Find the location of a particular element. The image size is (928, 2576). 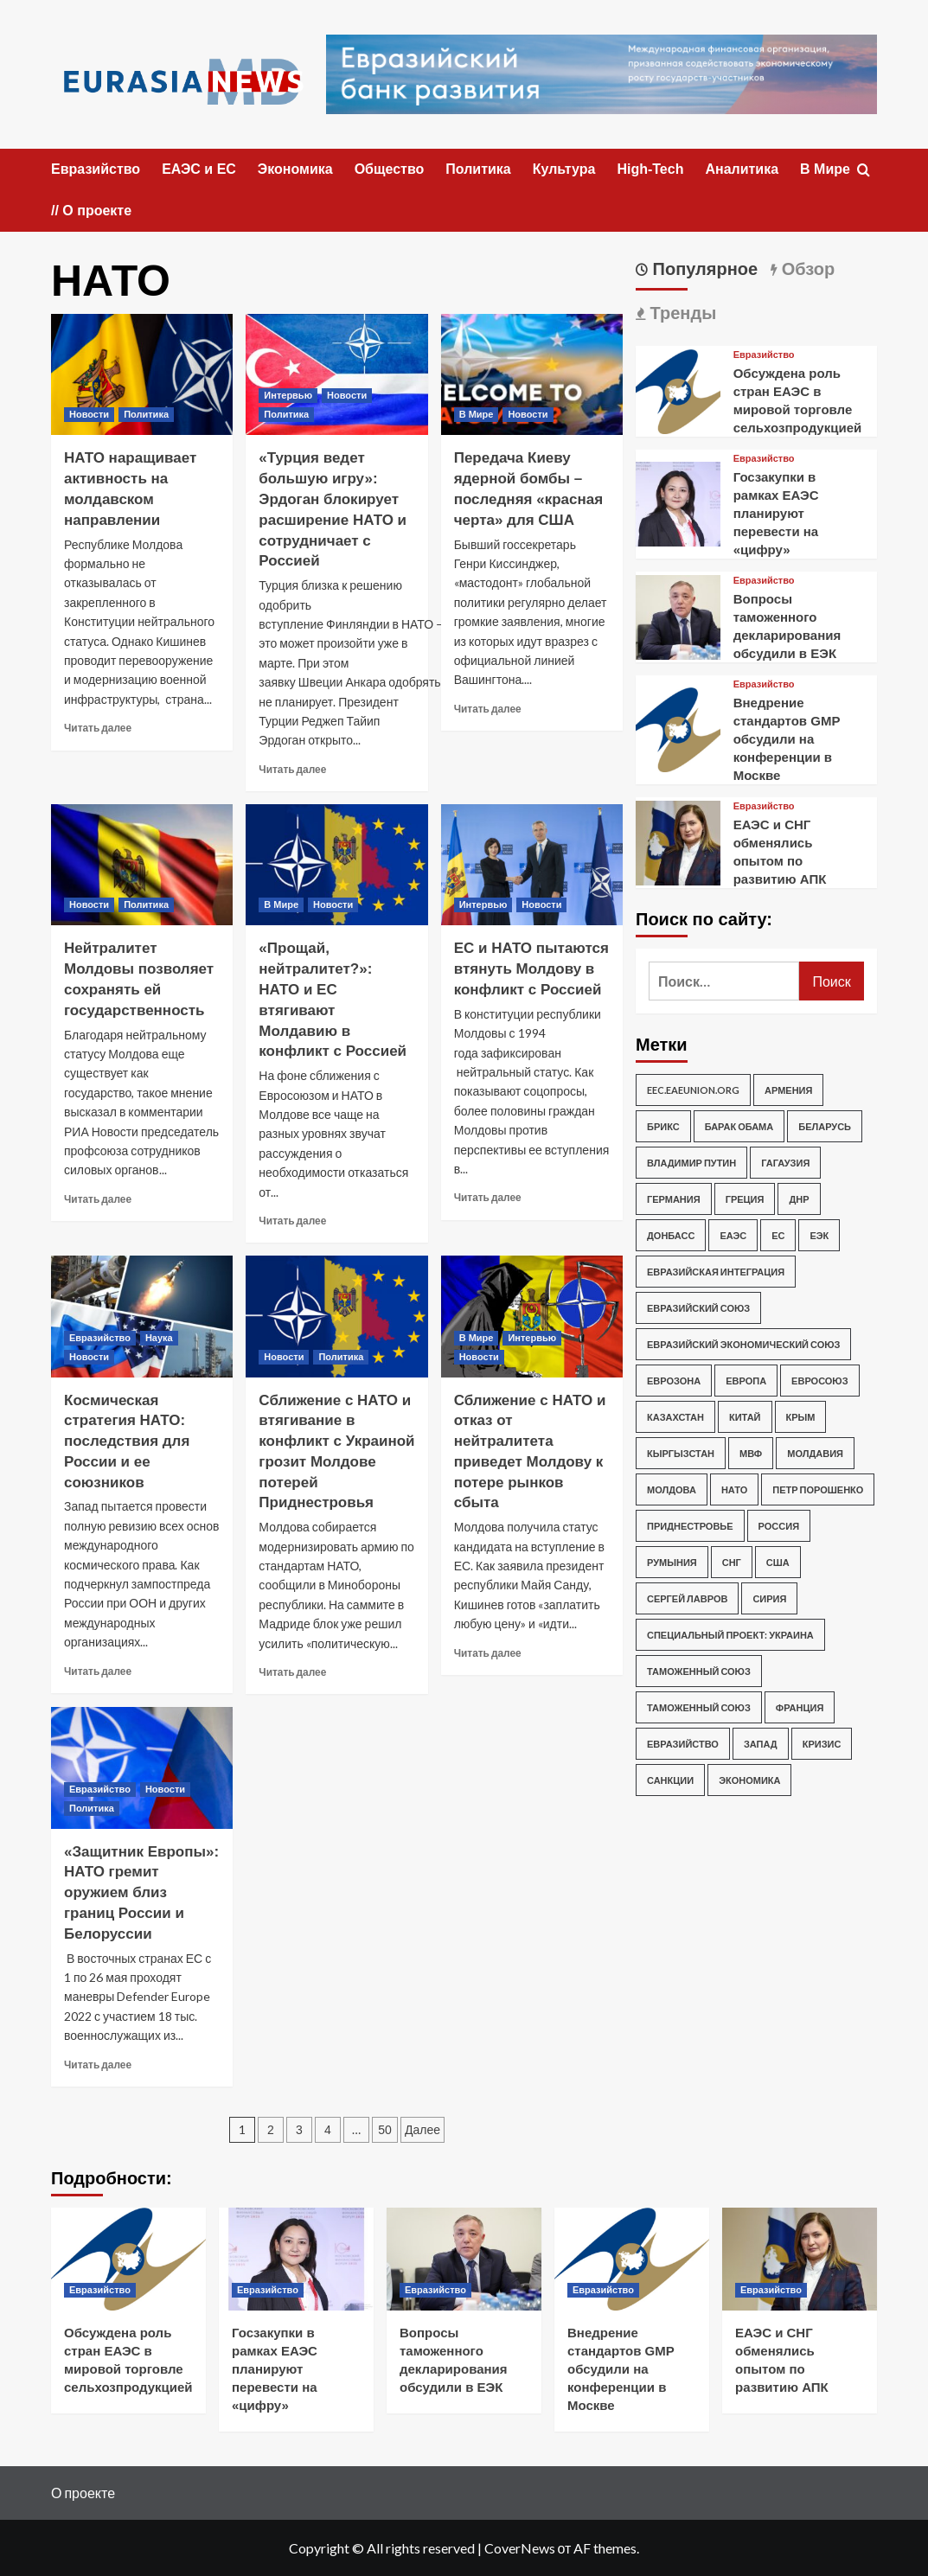

ЕС и НАТО пытаются втянуть Молдову в конфликт с Россией is located at coordinates (531, 969).